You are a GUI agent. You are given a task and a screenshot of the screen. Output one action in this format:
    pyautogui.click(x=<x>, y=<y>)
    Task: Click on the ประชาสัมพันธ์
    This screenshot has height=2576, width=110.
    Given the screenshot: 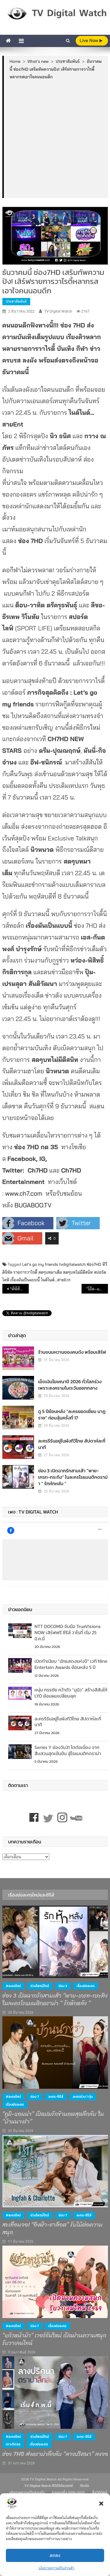 What is the action you would take?
    pyautogui.click(x=16, y=301)
    